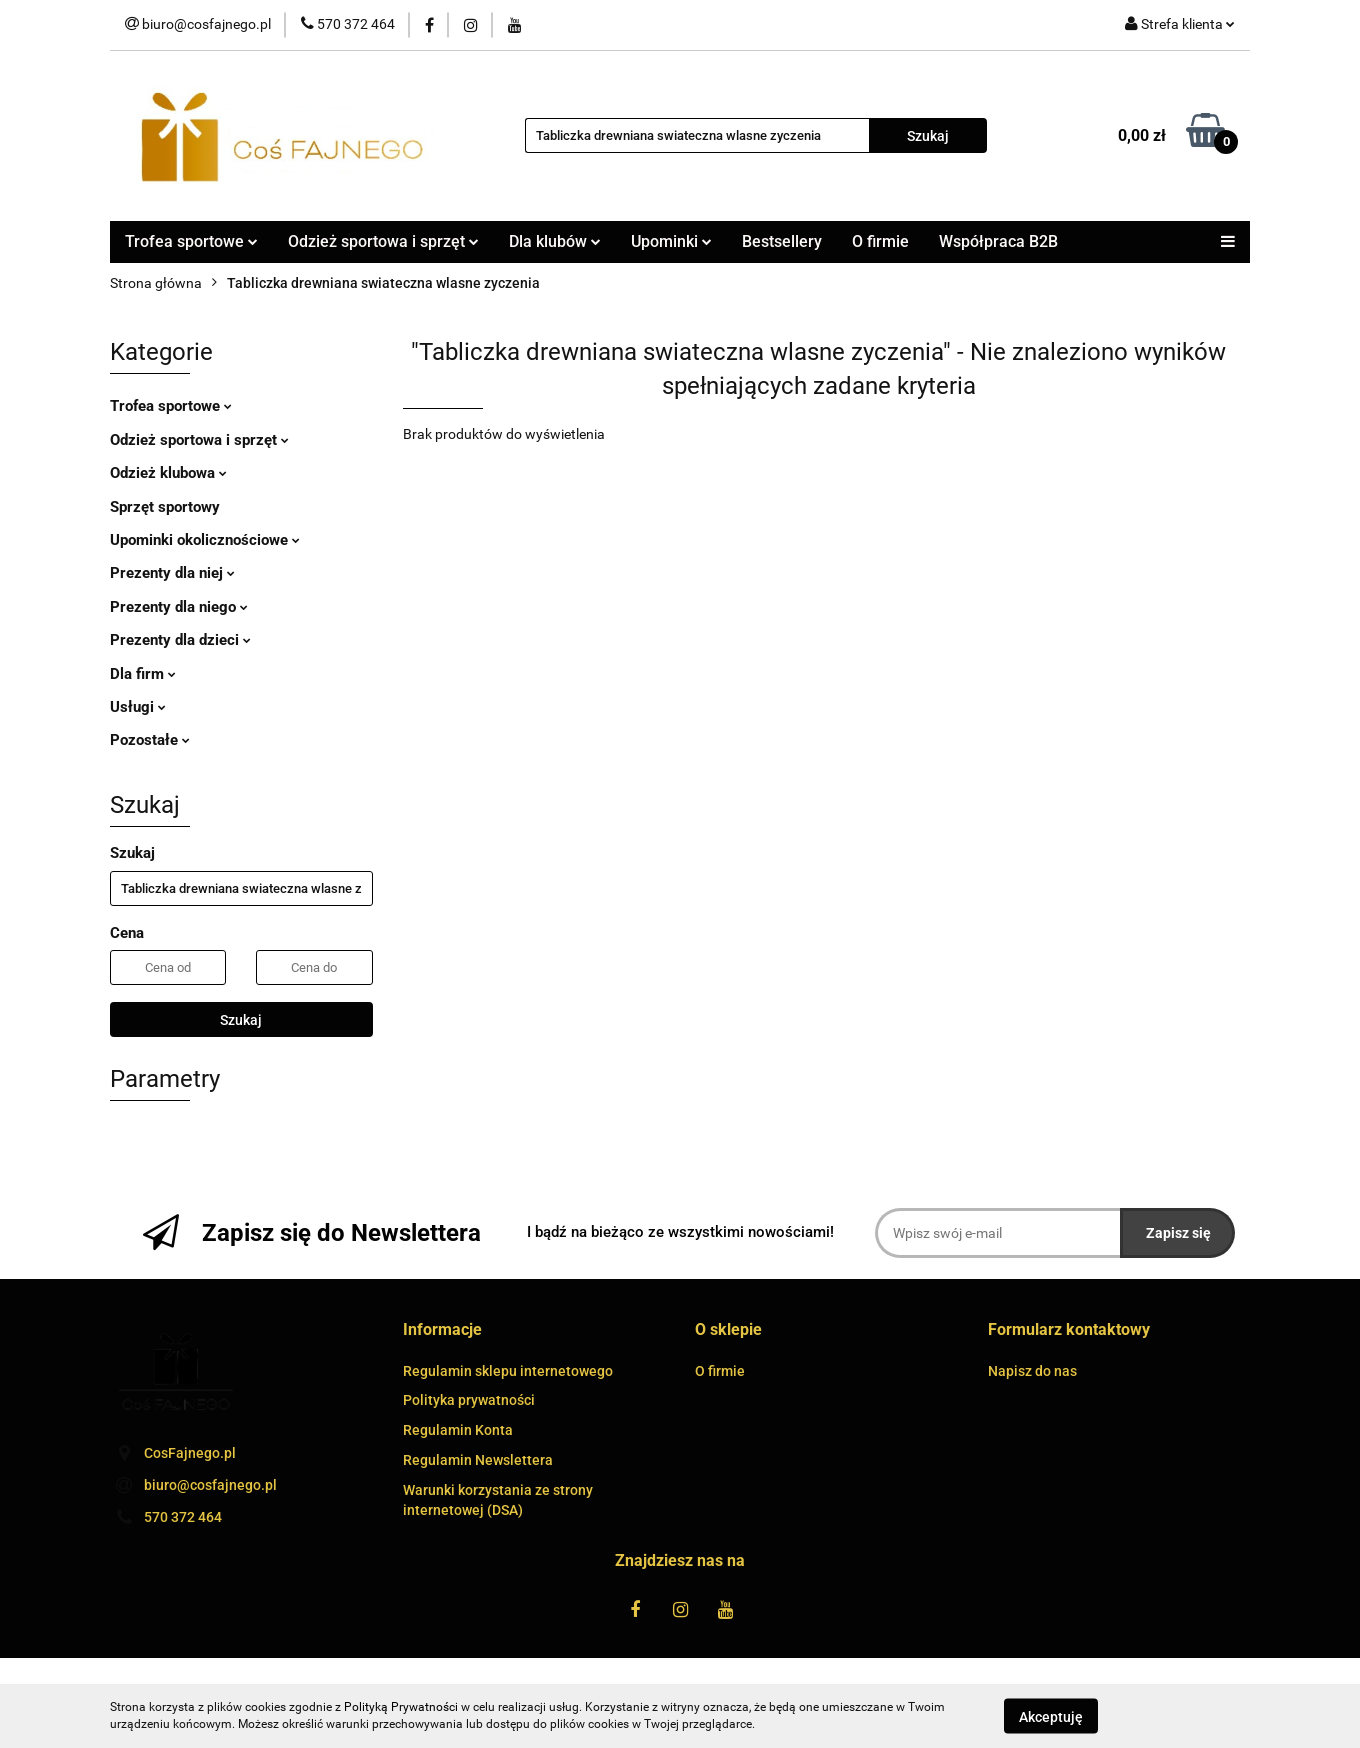 This screenshot has width=1360, height=1748. Describe the element at coordinates (180, 640) in the screenshot. I see `Prezenty dla dzieci` at that location.